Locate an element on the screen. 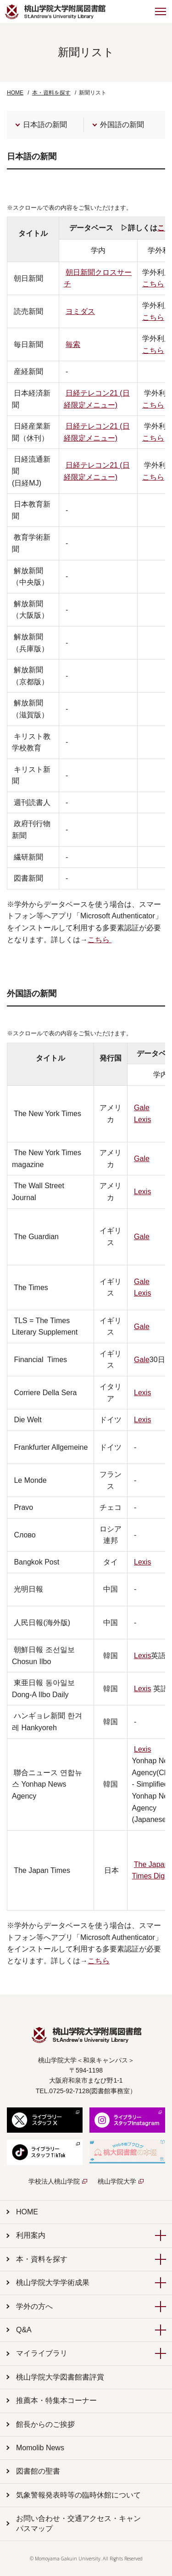 The image size is (172, 2576). 本・資料を探す is located at coordinates (41, 2259).